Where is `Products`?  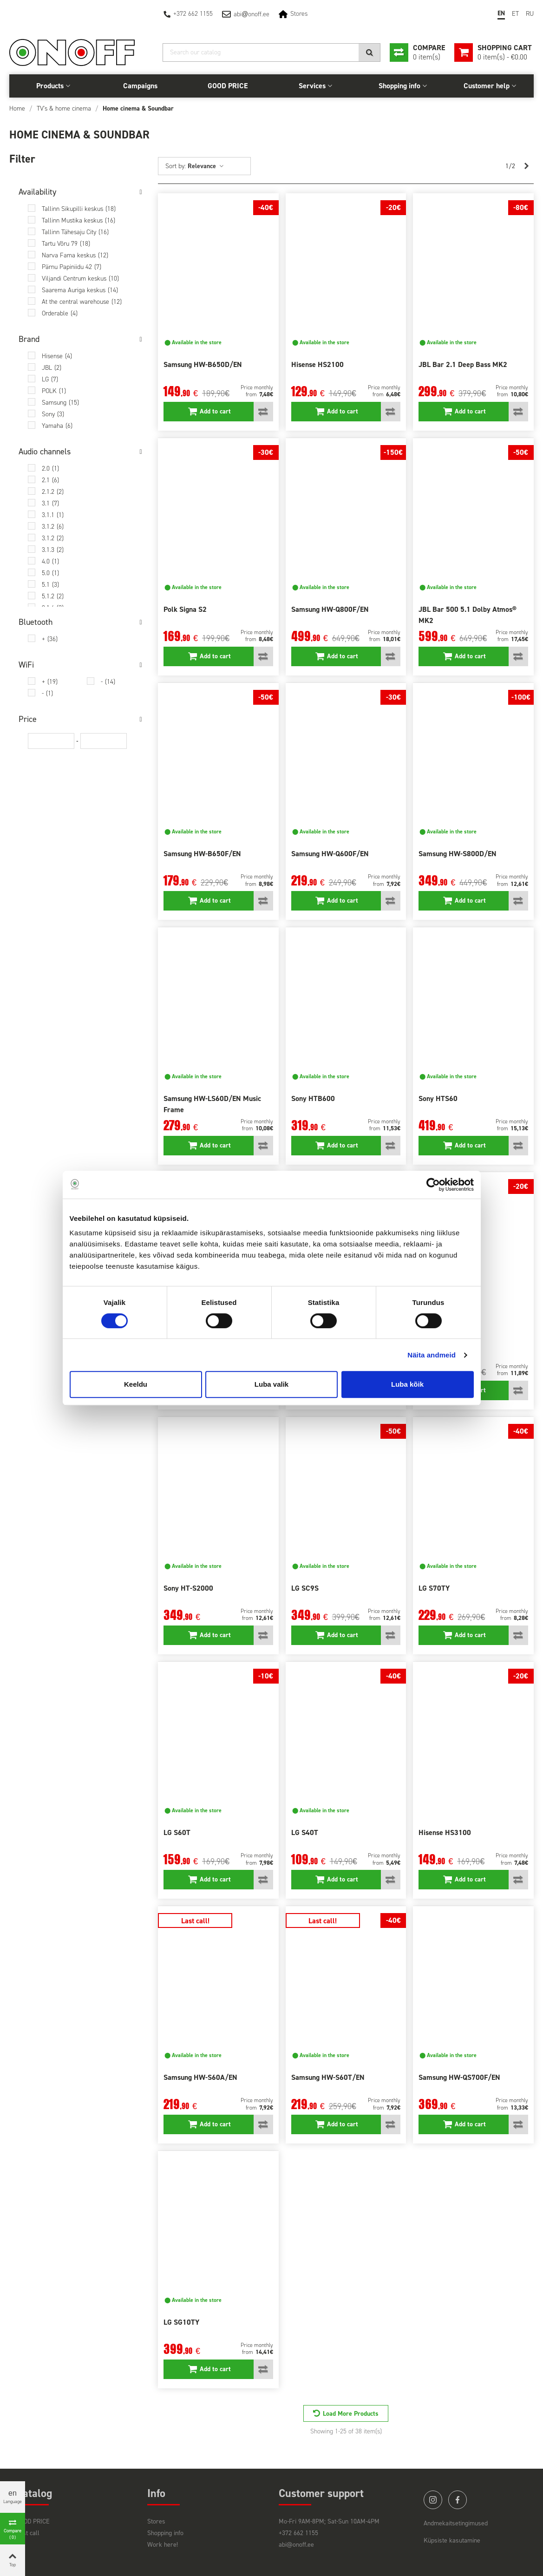 Products is located at coordinates (50, 86).